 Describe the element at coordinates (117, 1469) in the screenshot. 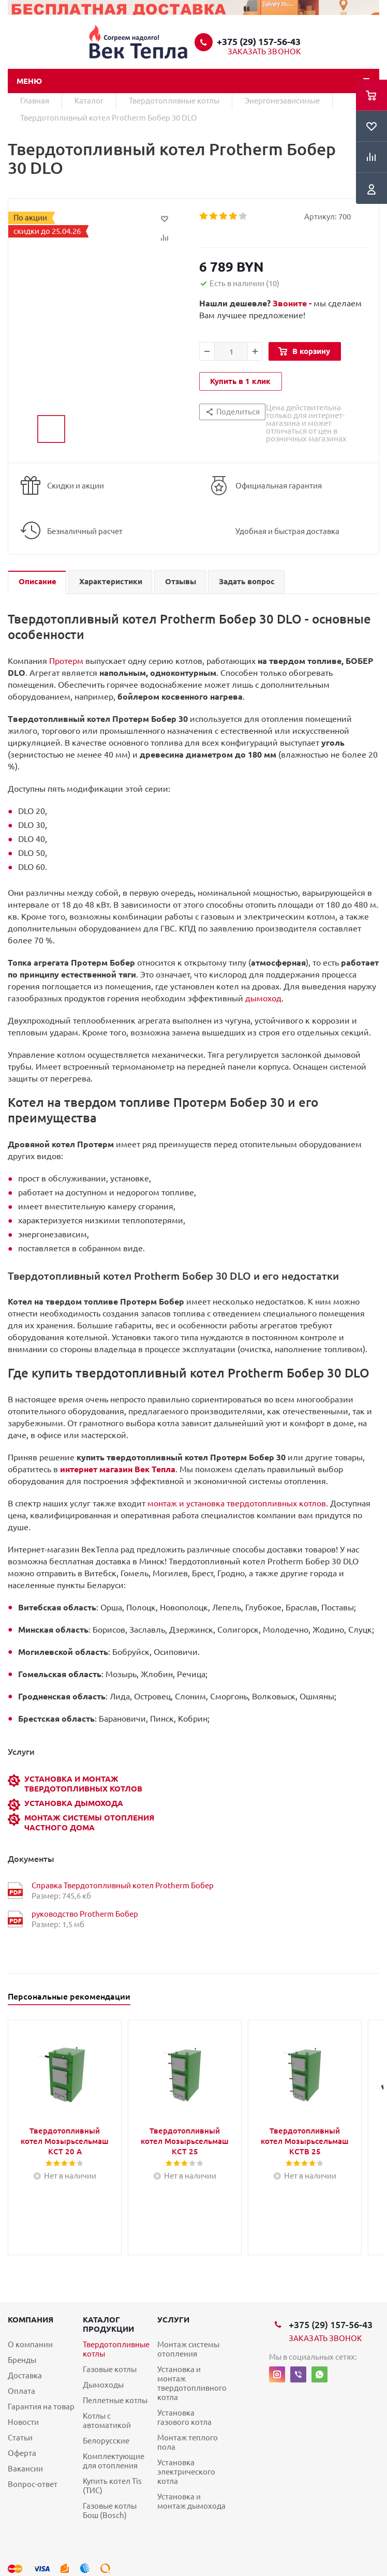

I see `интернет магазин Век Тепла` at that location.